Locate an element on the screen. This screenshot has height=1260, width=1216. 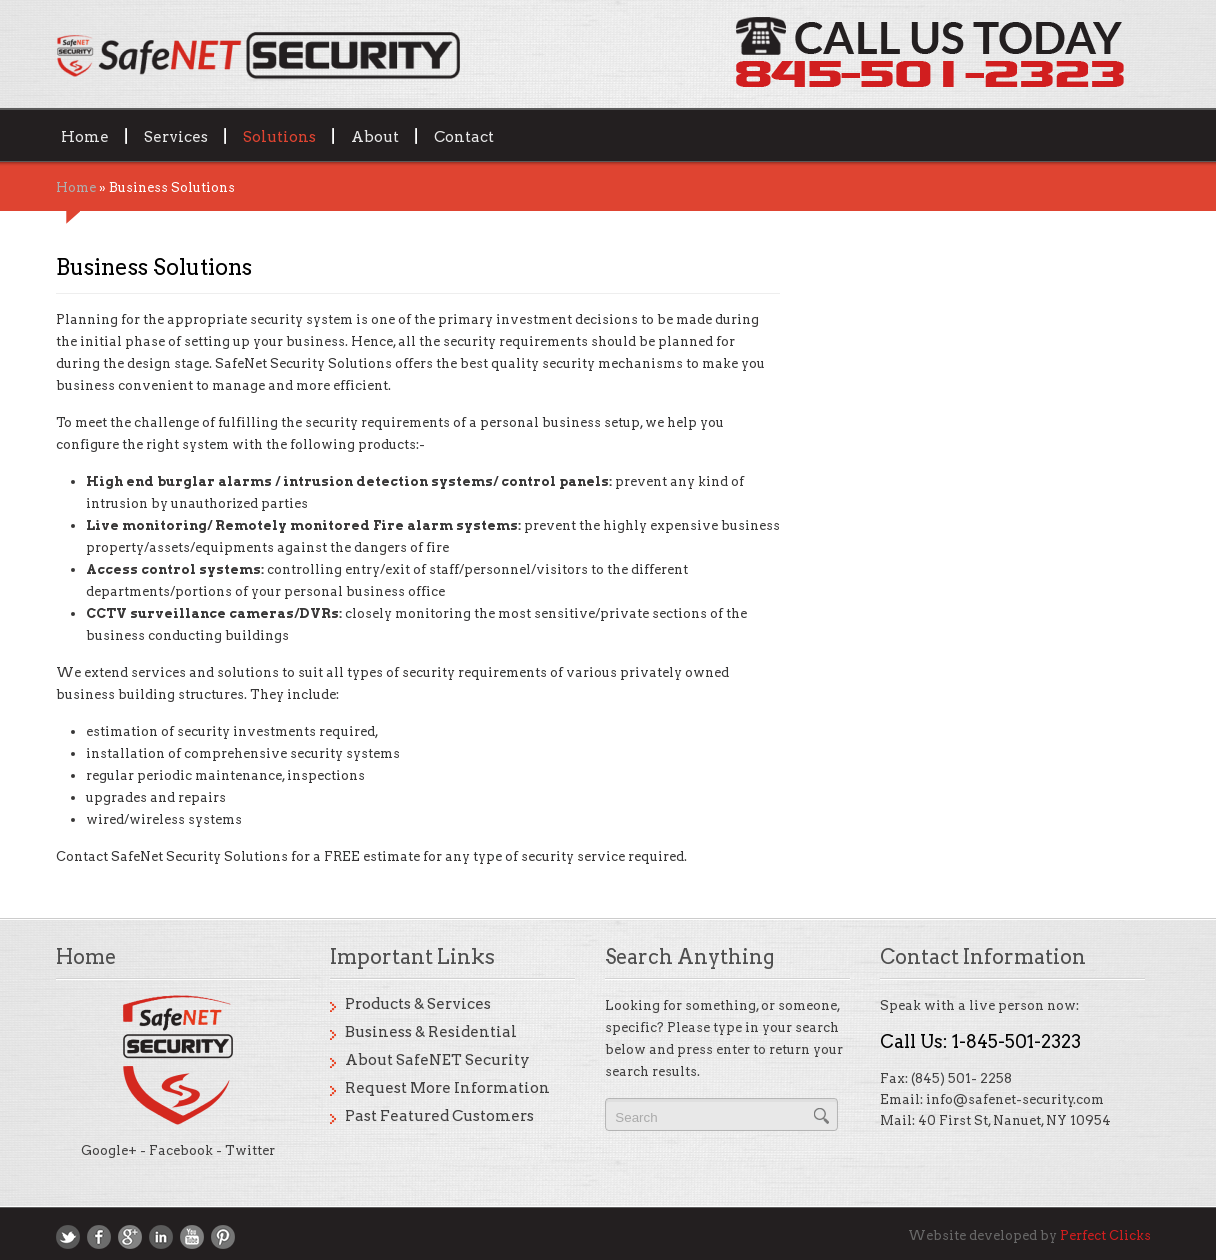
Facebook is located at coordinates (181, 1150).